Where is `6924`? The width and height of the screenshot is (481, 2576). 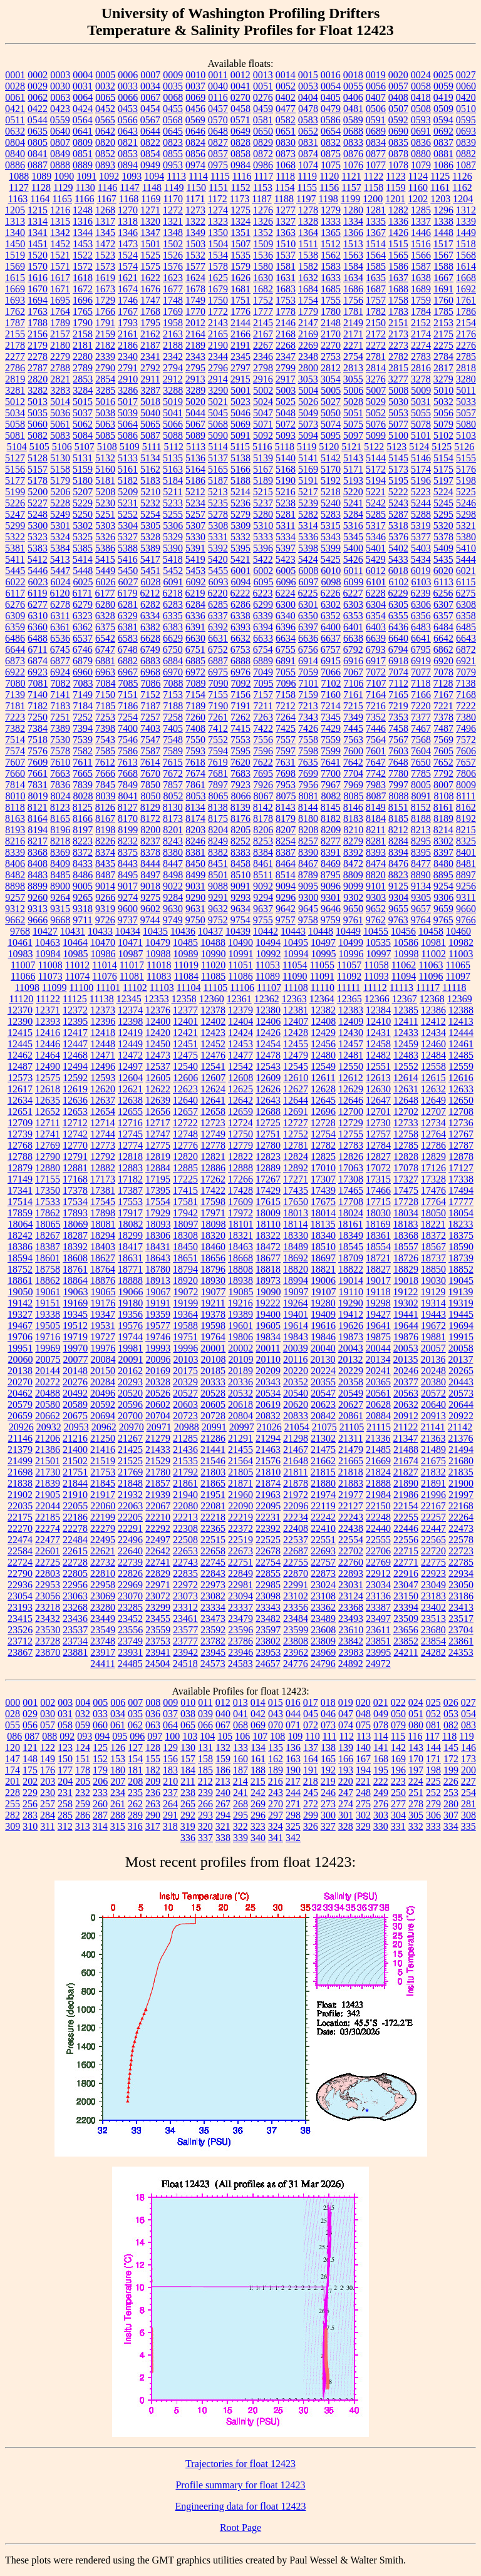
6924 is located at coordinates (60, 672).